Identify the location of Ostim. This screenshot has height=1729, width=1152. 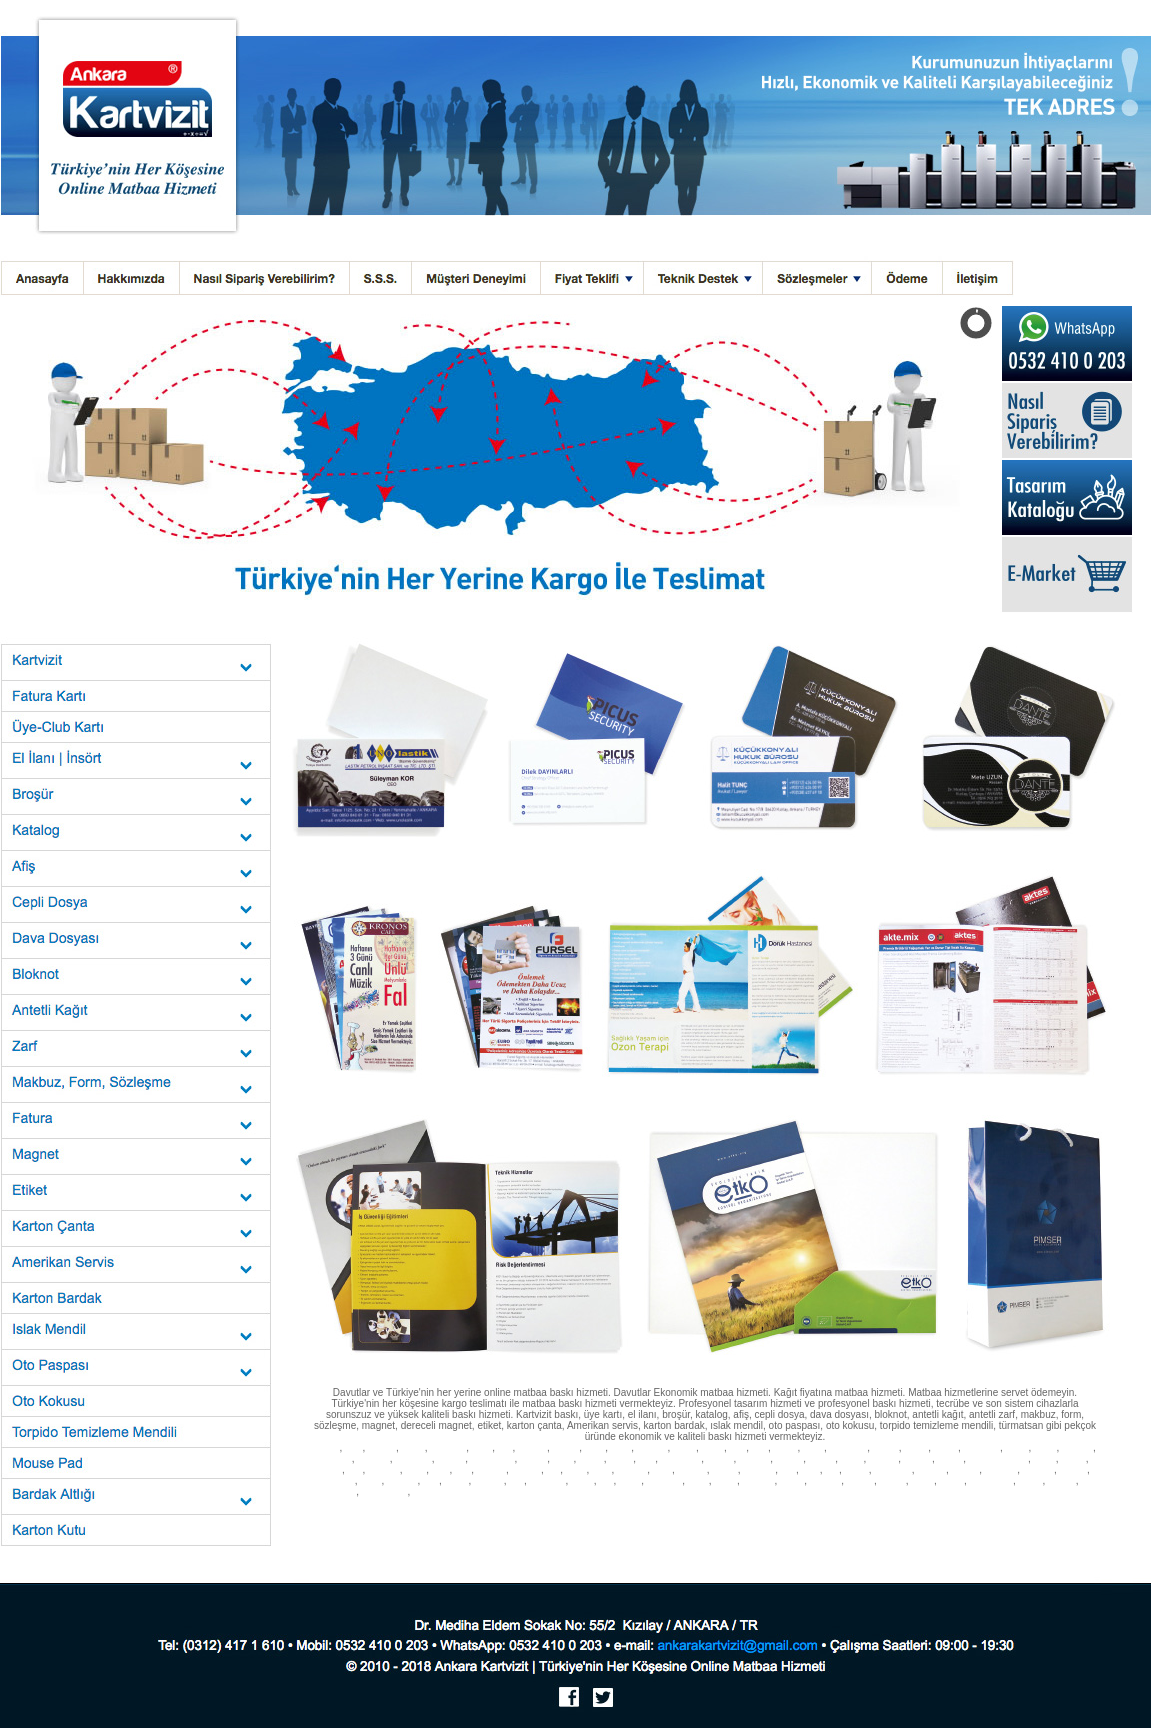
(698, 1481).